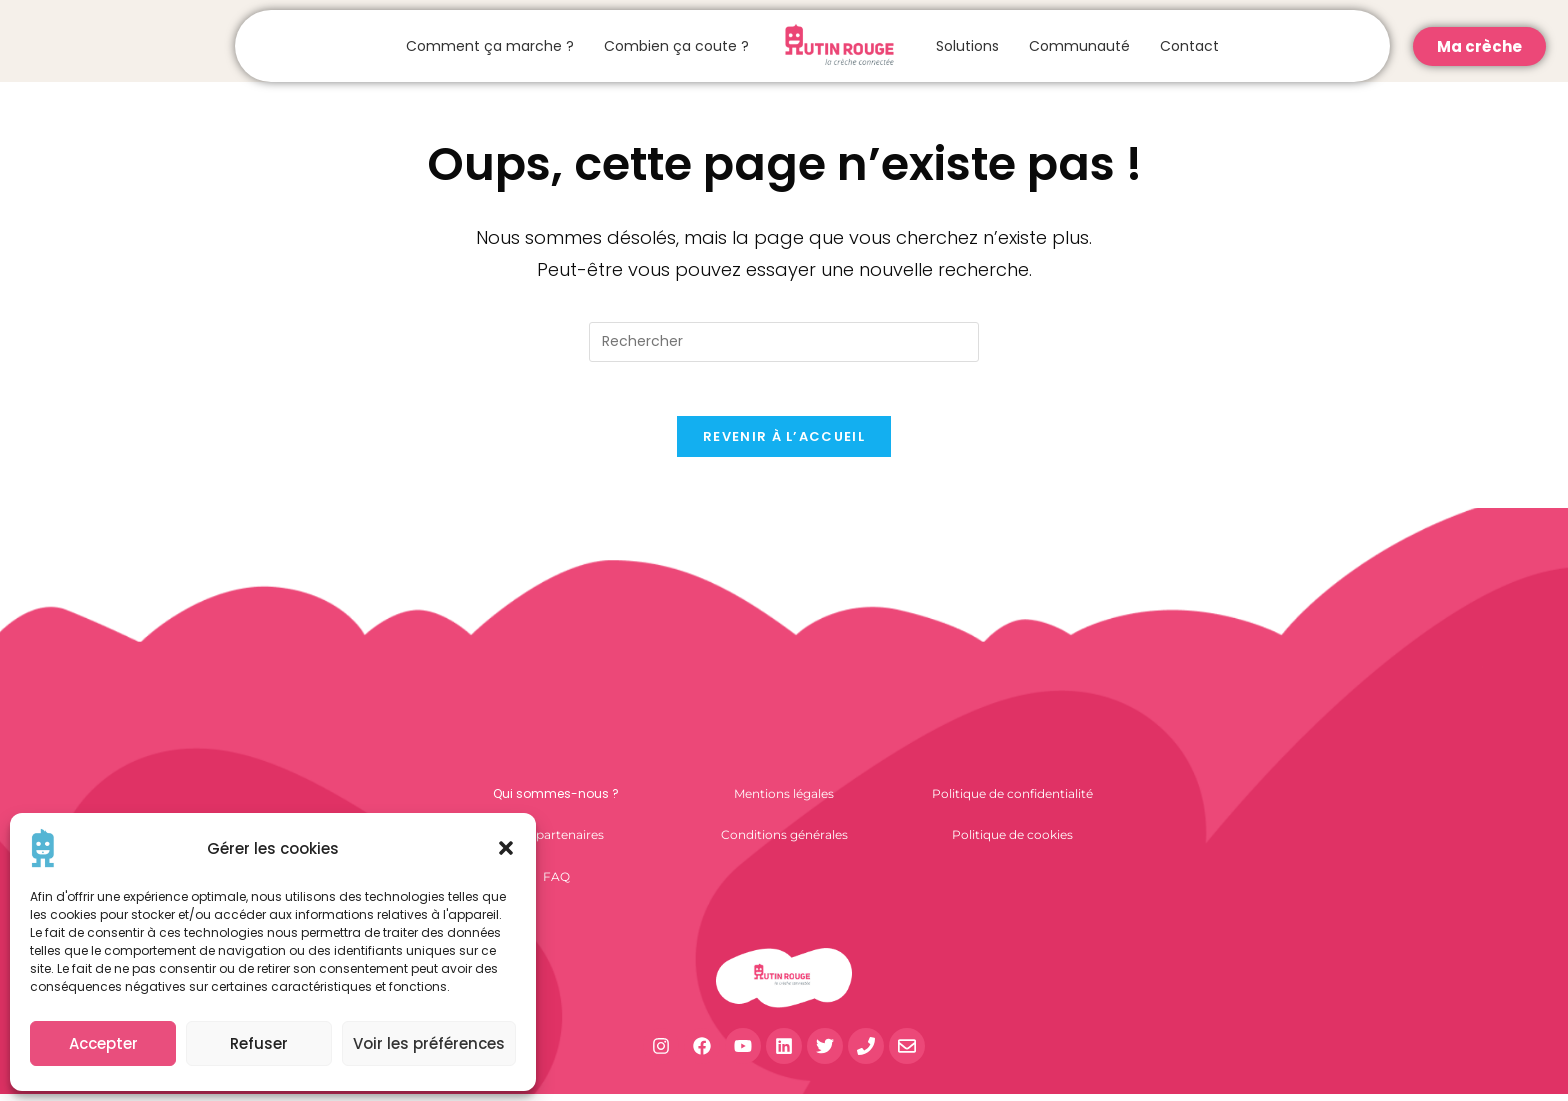 This screenshot has width=1568, height=1101. Describe the element at coordinates (556, 841) in the screenshot. I see `Nos partenaires` at that location.